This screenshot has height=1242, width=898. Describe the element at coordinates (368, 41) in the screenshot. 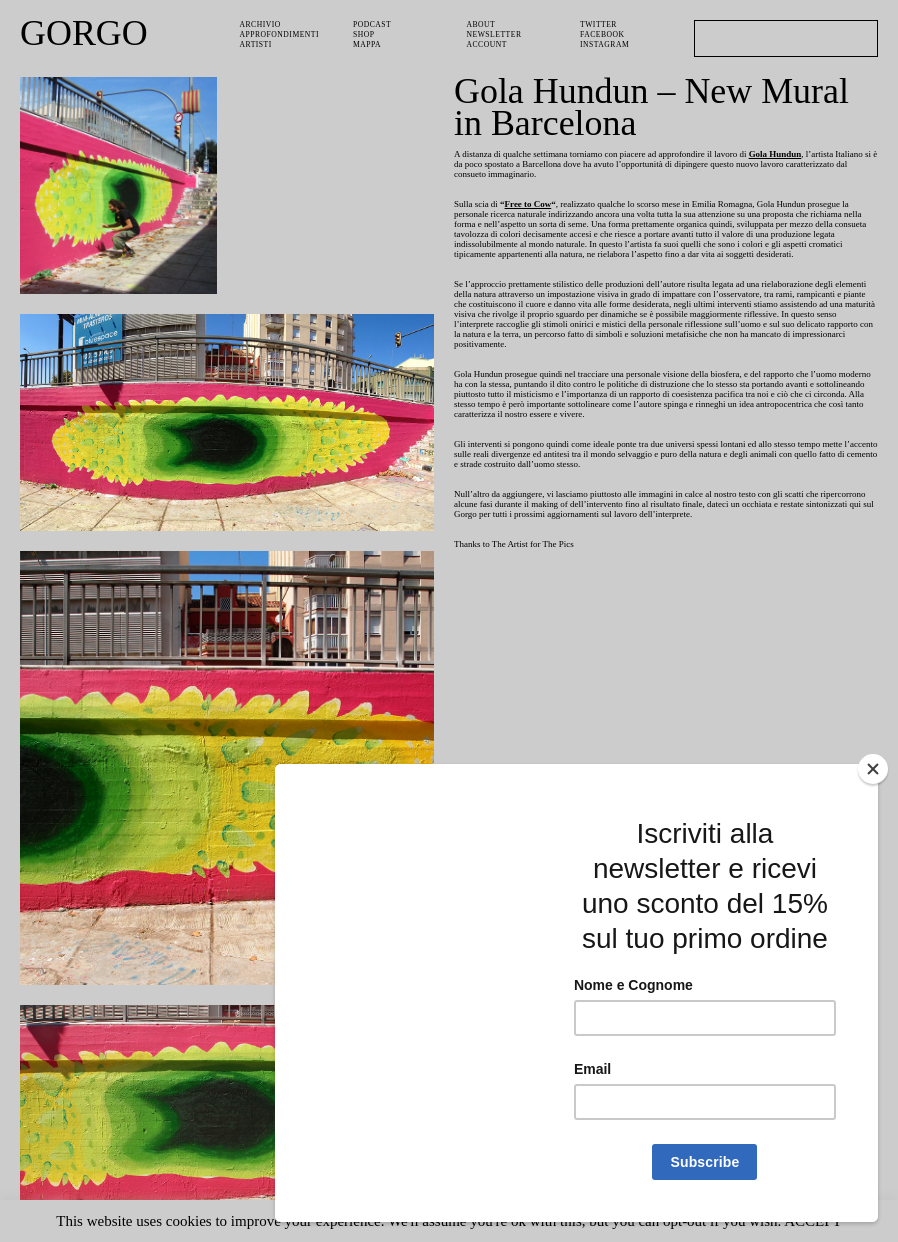

I see `Mappa` at that location.